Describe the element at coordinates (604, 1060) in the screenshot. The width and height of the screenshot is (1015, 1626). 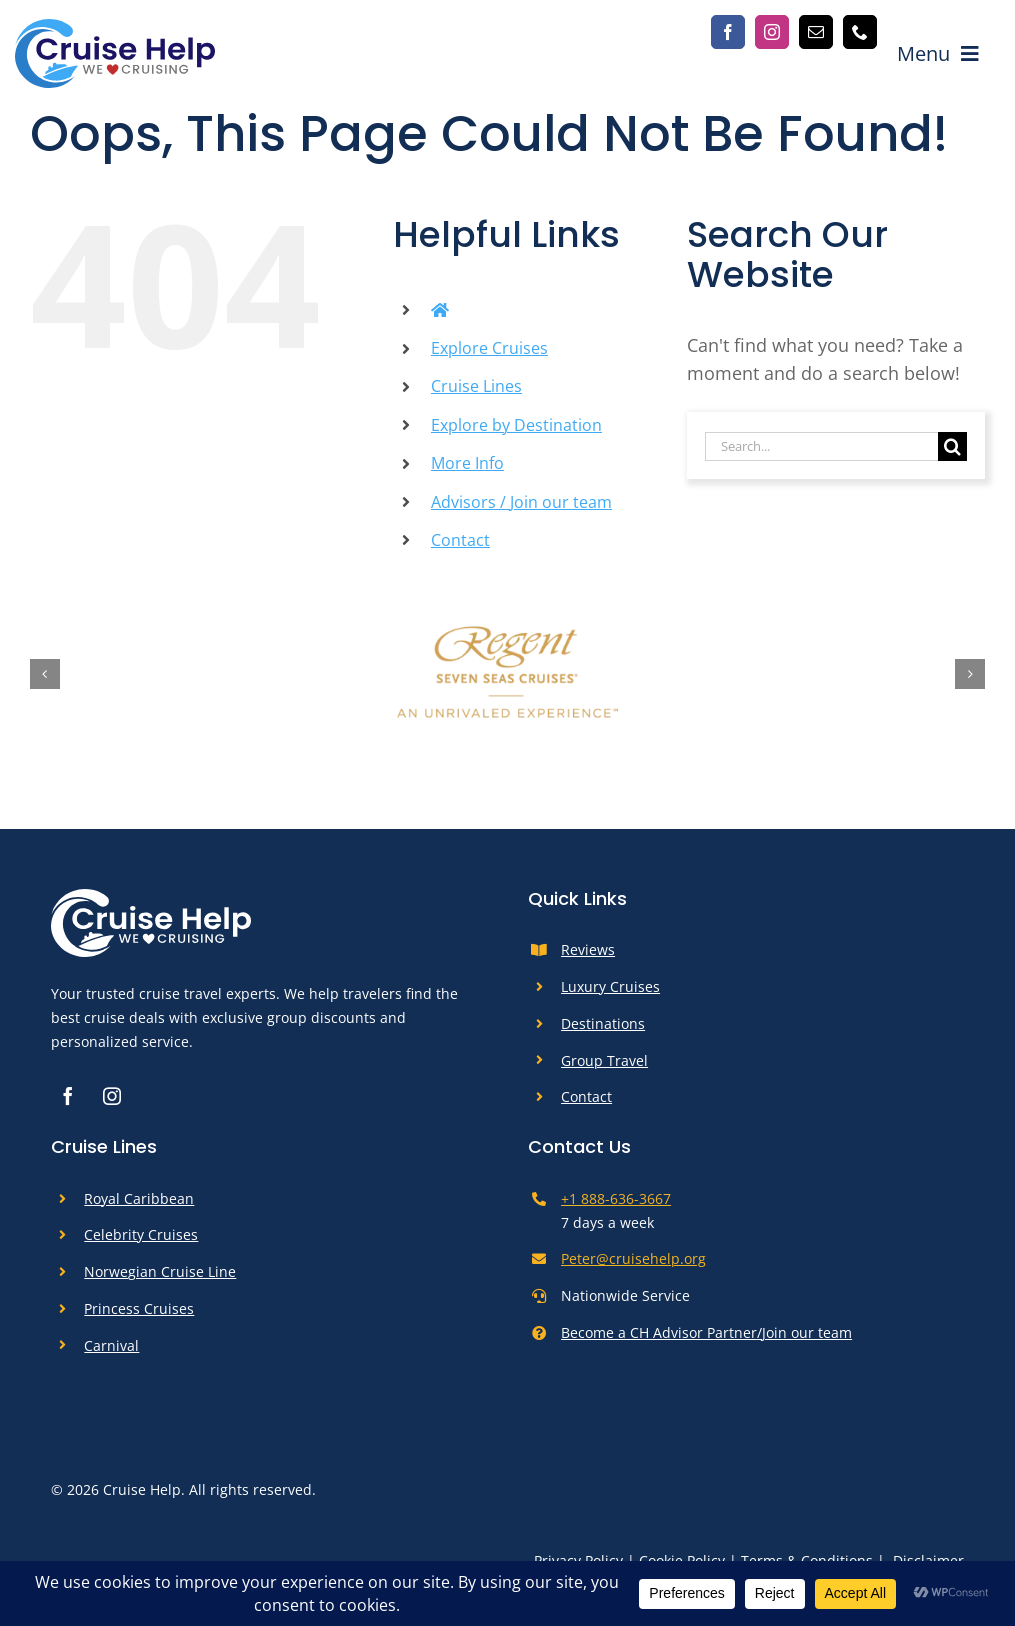
I see `Group Travel` at that location.